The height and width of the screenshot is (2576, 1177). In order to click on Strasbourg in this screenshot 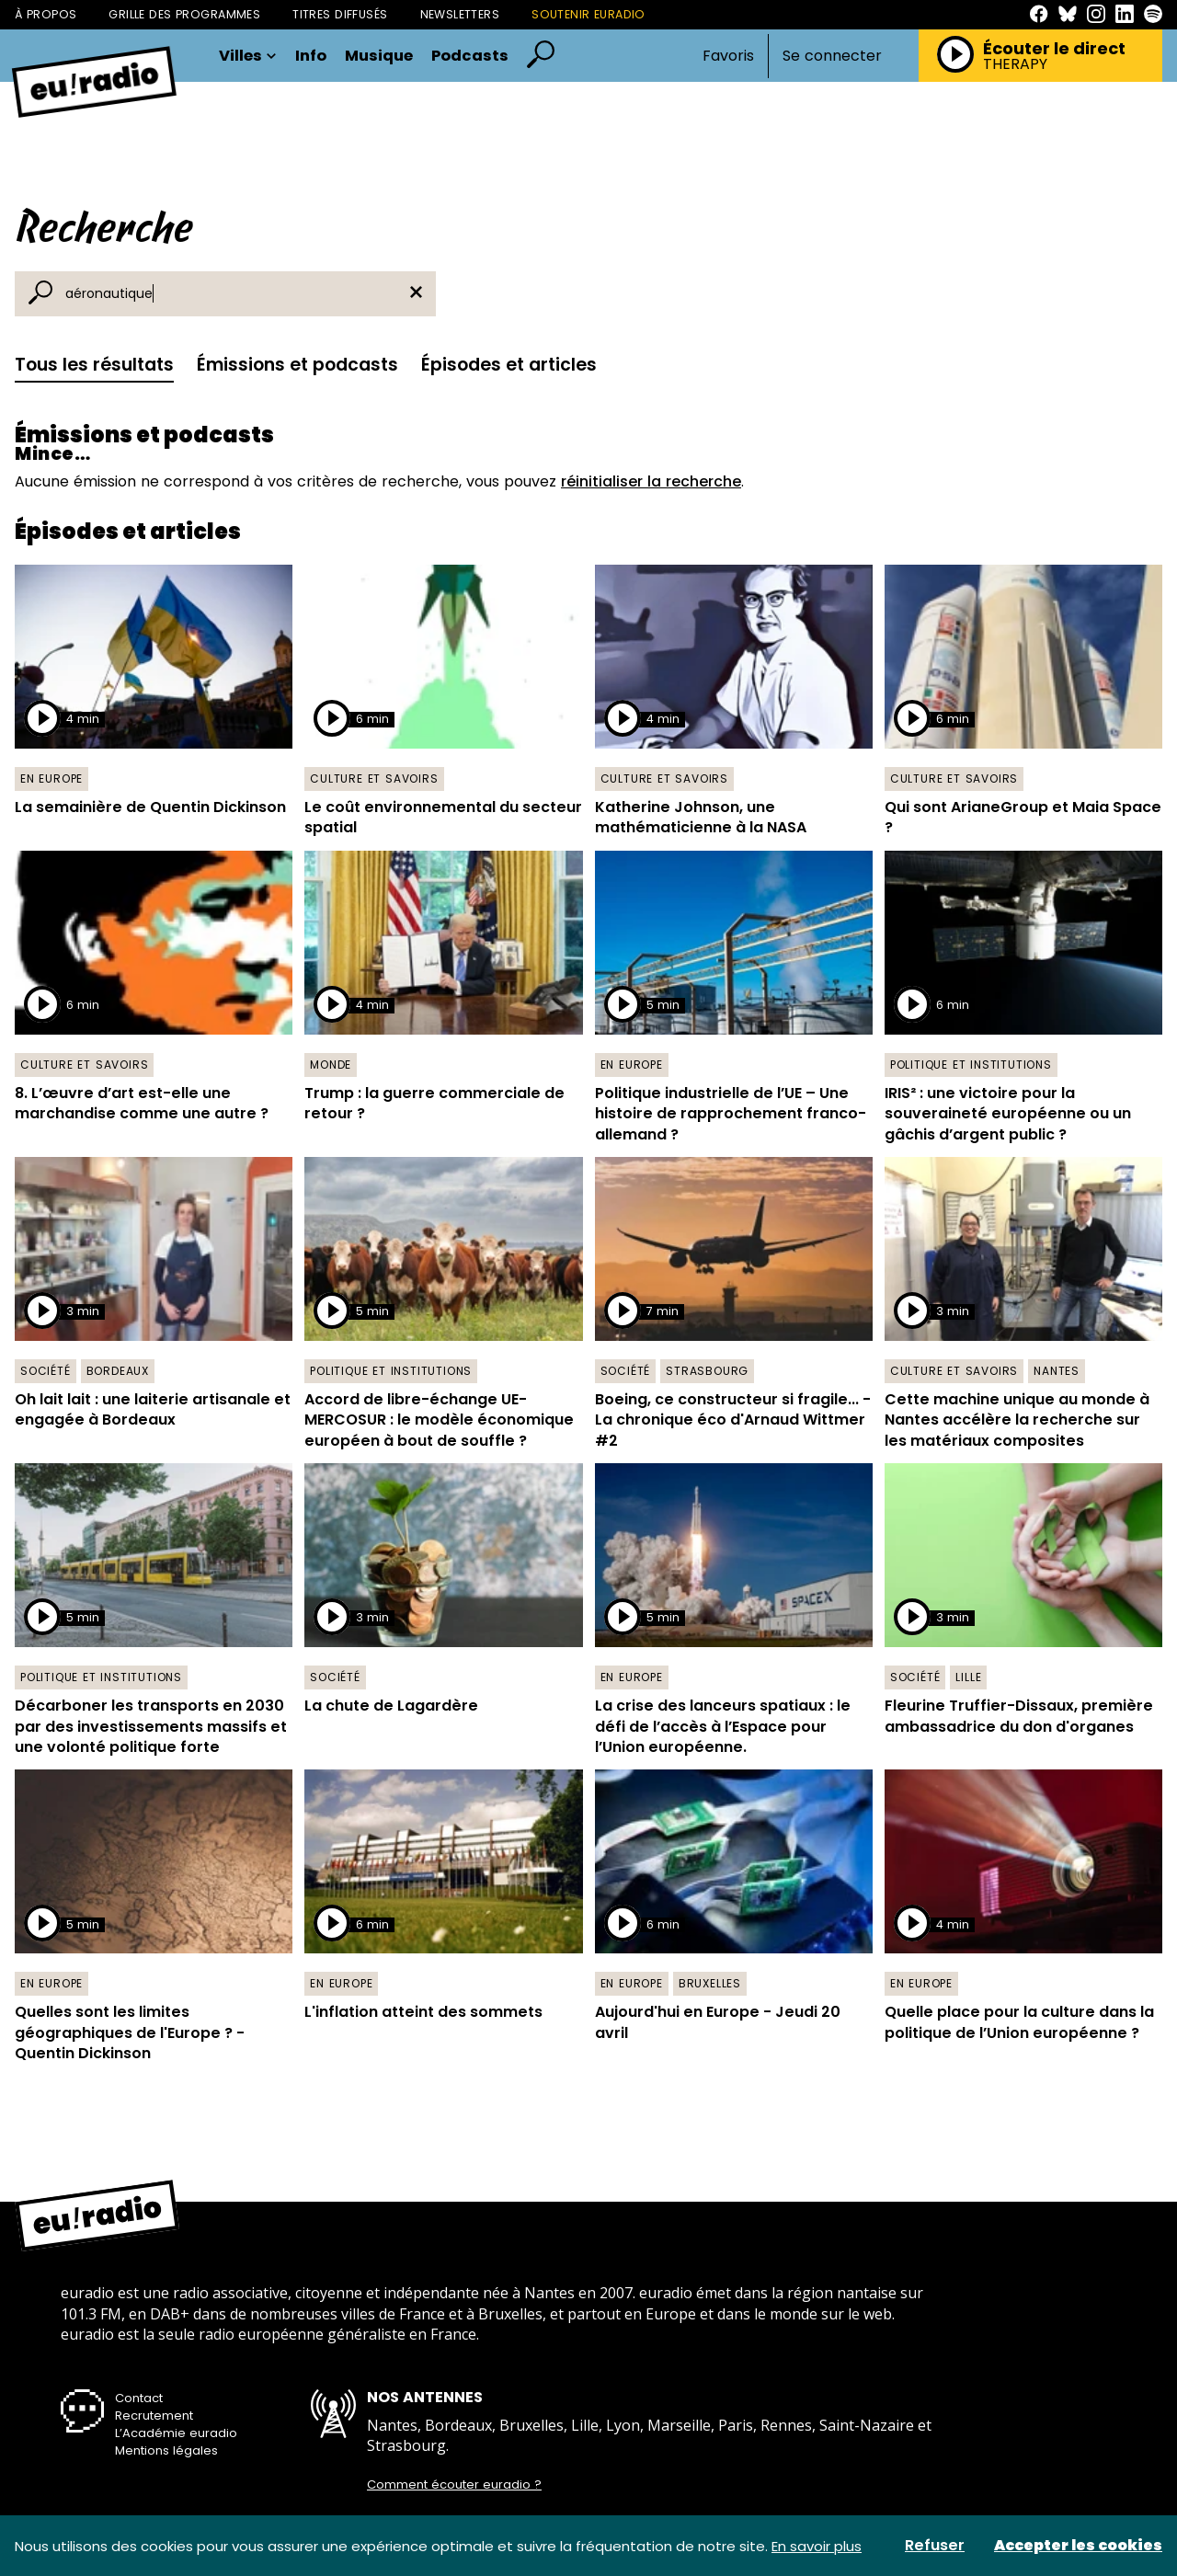, I will do `click(707, 1371)`.